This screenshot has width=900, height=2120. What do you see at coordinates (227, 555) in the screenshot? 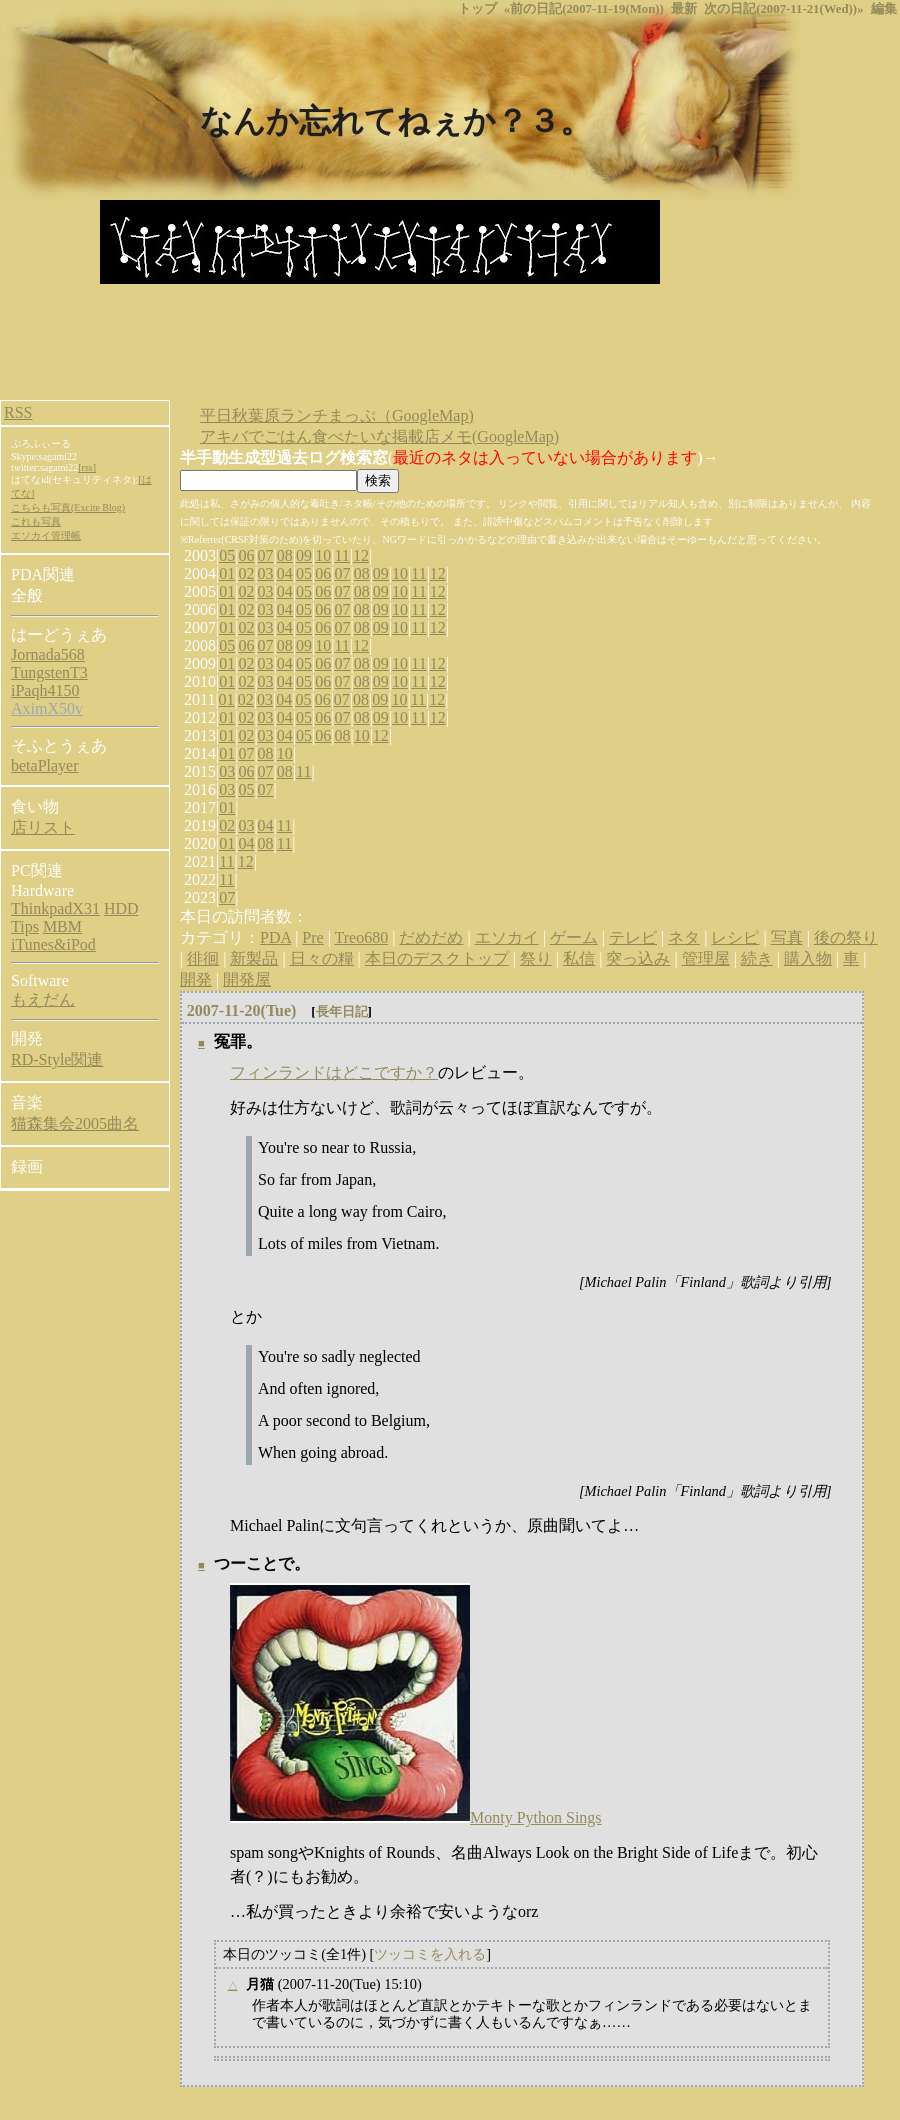
I see `05` at bounding box center [227, 555].